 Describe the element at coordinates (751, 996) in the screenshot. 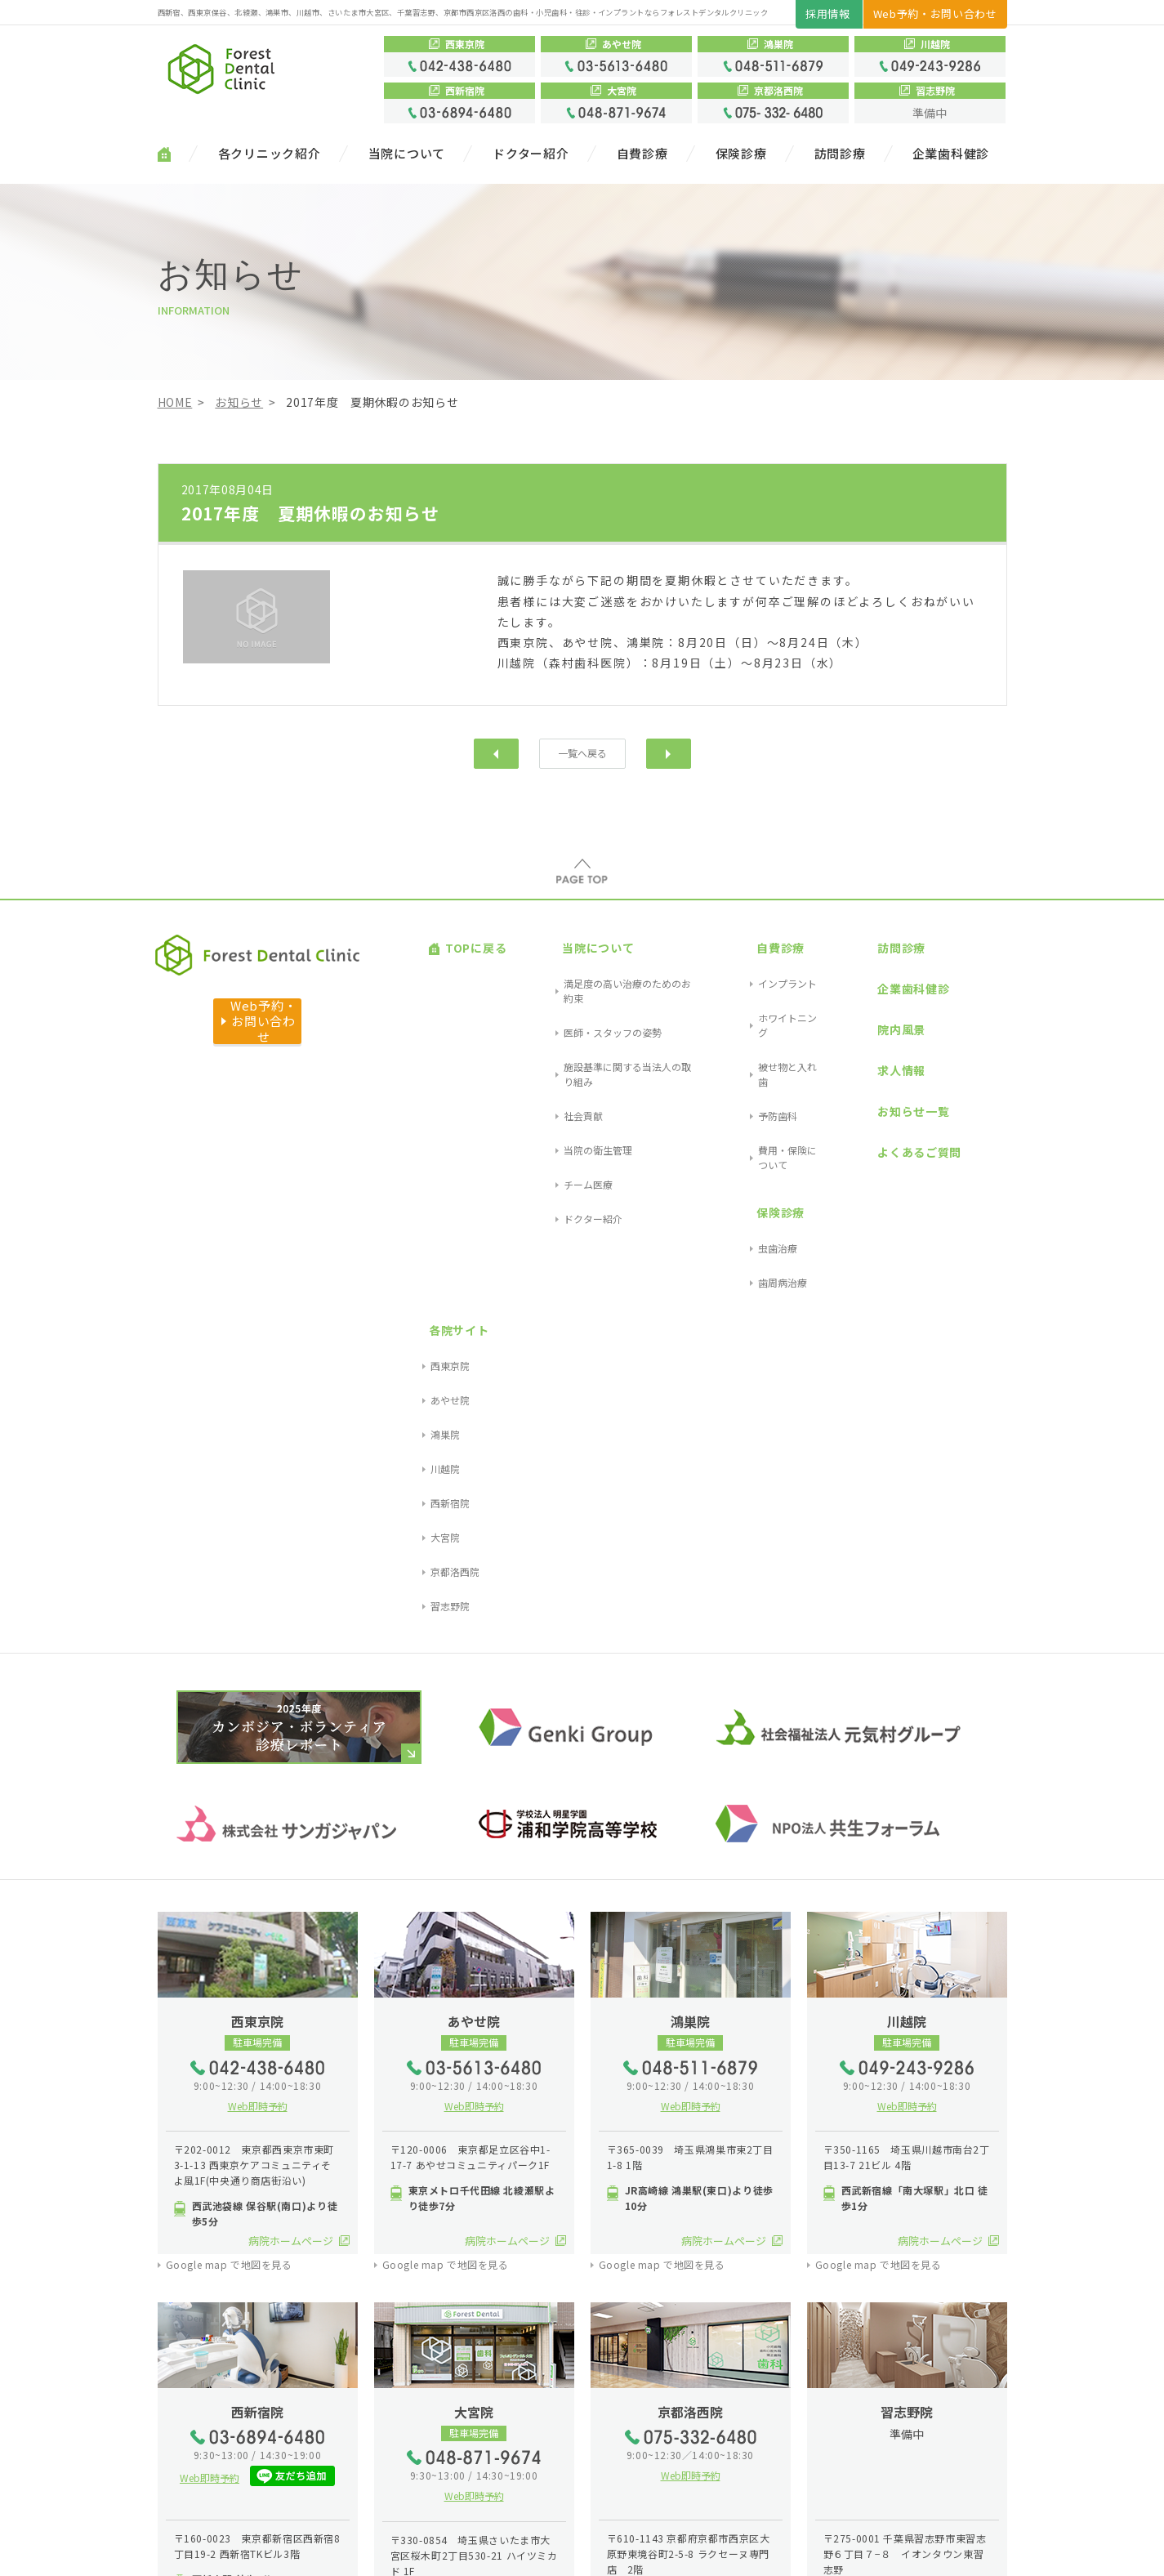

I see `被せ物と入れ歯` at that location.